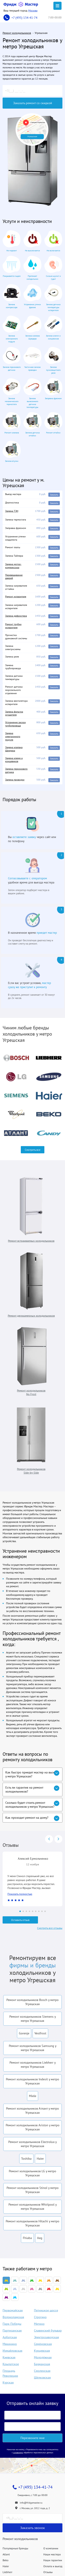 This screenshot has width=65, height=2576. What do you see at coordinates (11, 2364) in the screenshot?
I see `Крылатское` at bounding box center [11, 2364].